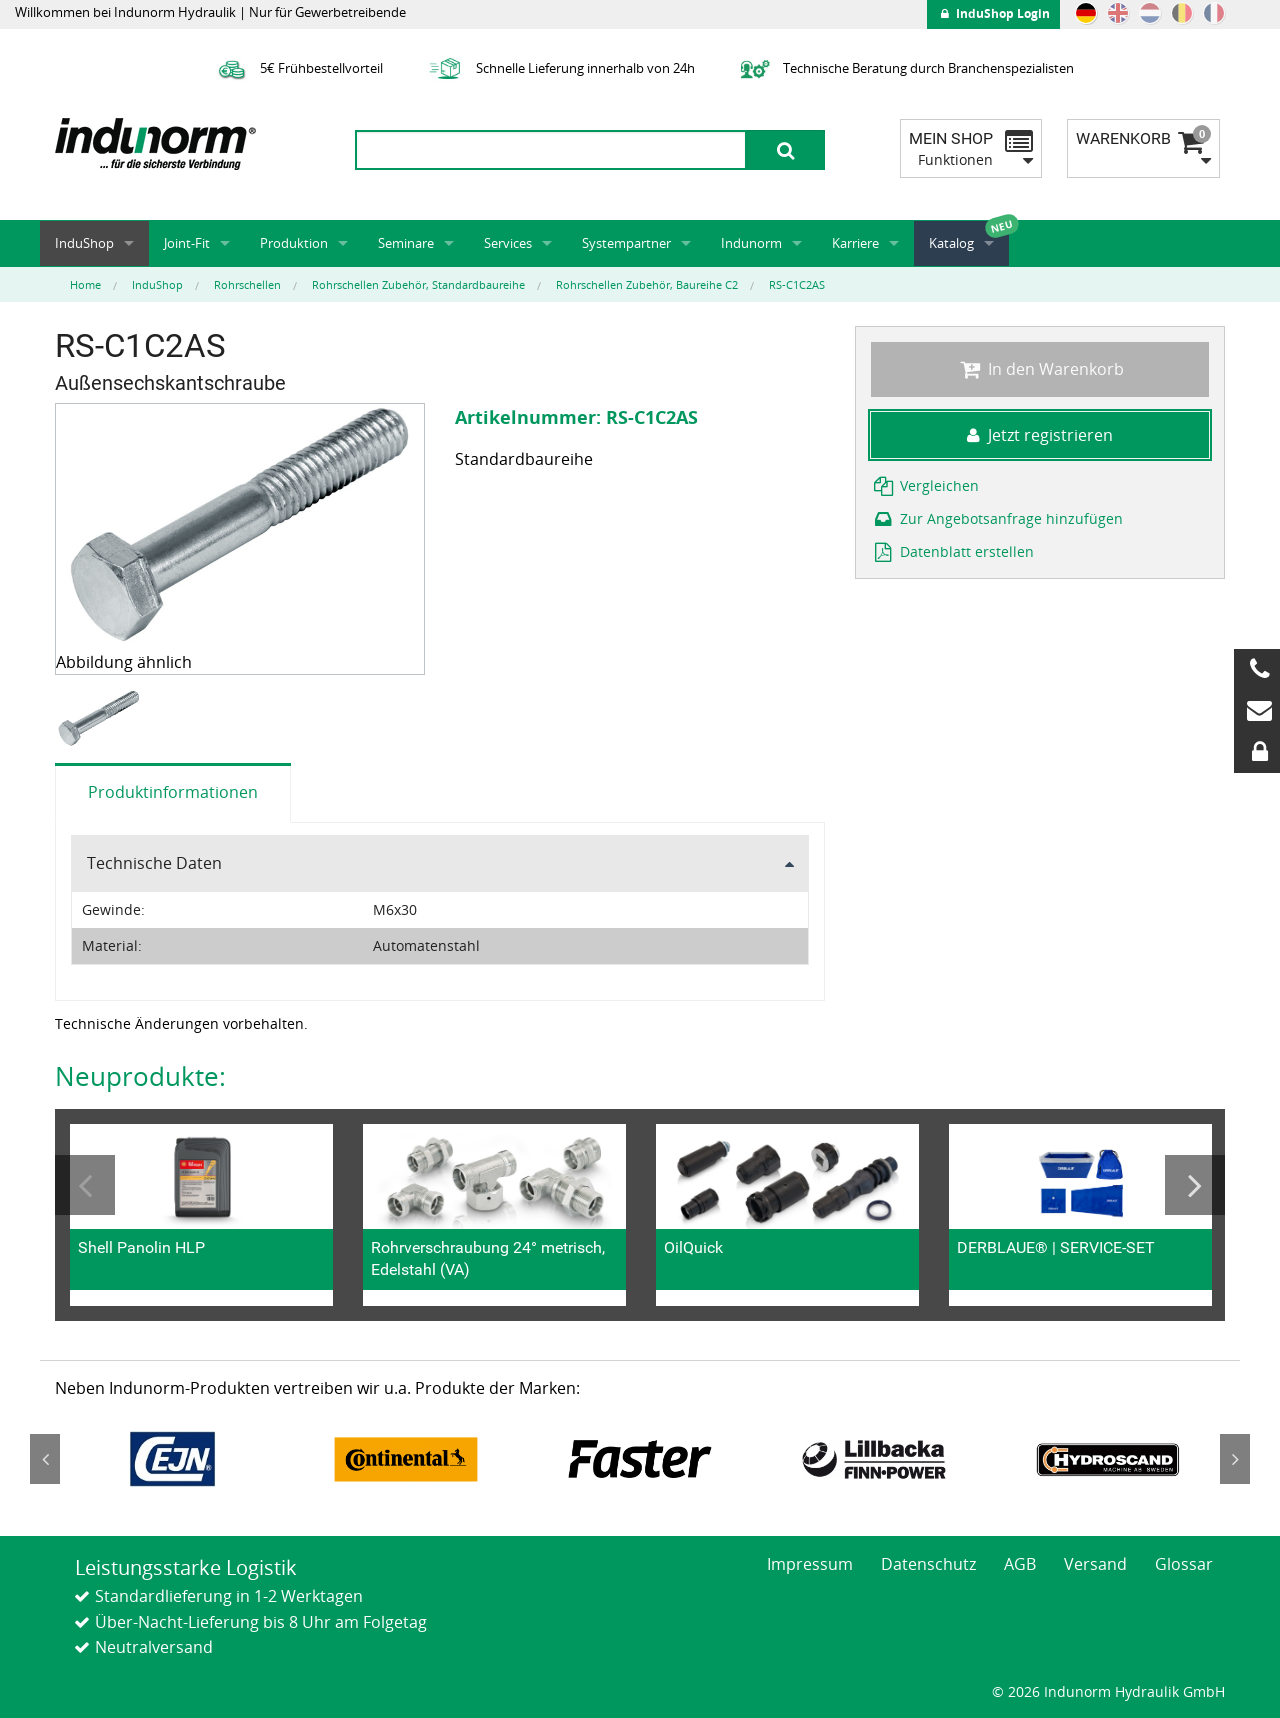 This screenshot has height=1718, width=1280. Describe the element at coordinates (173, 792) in the screenshot. I see `Produktinformationen [tab]` at that location.